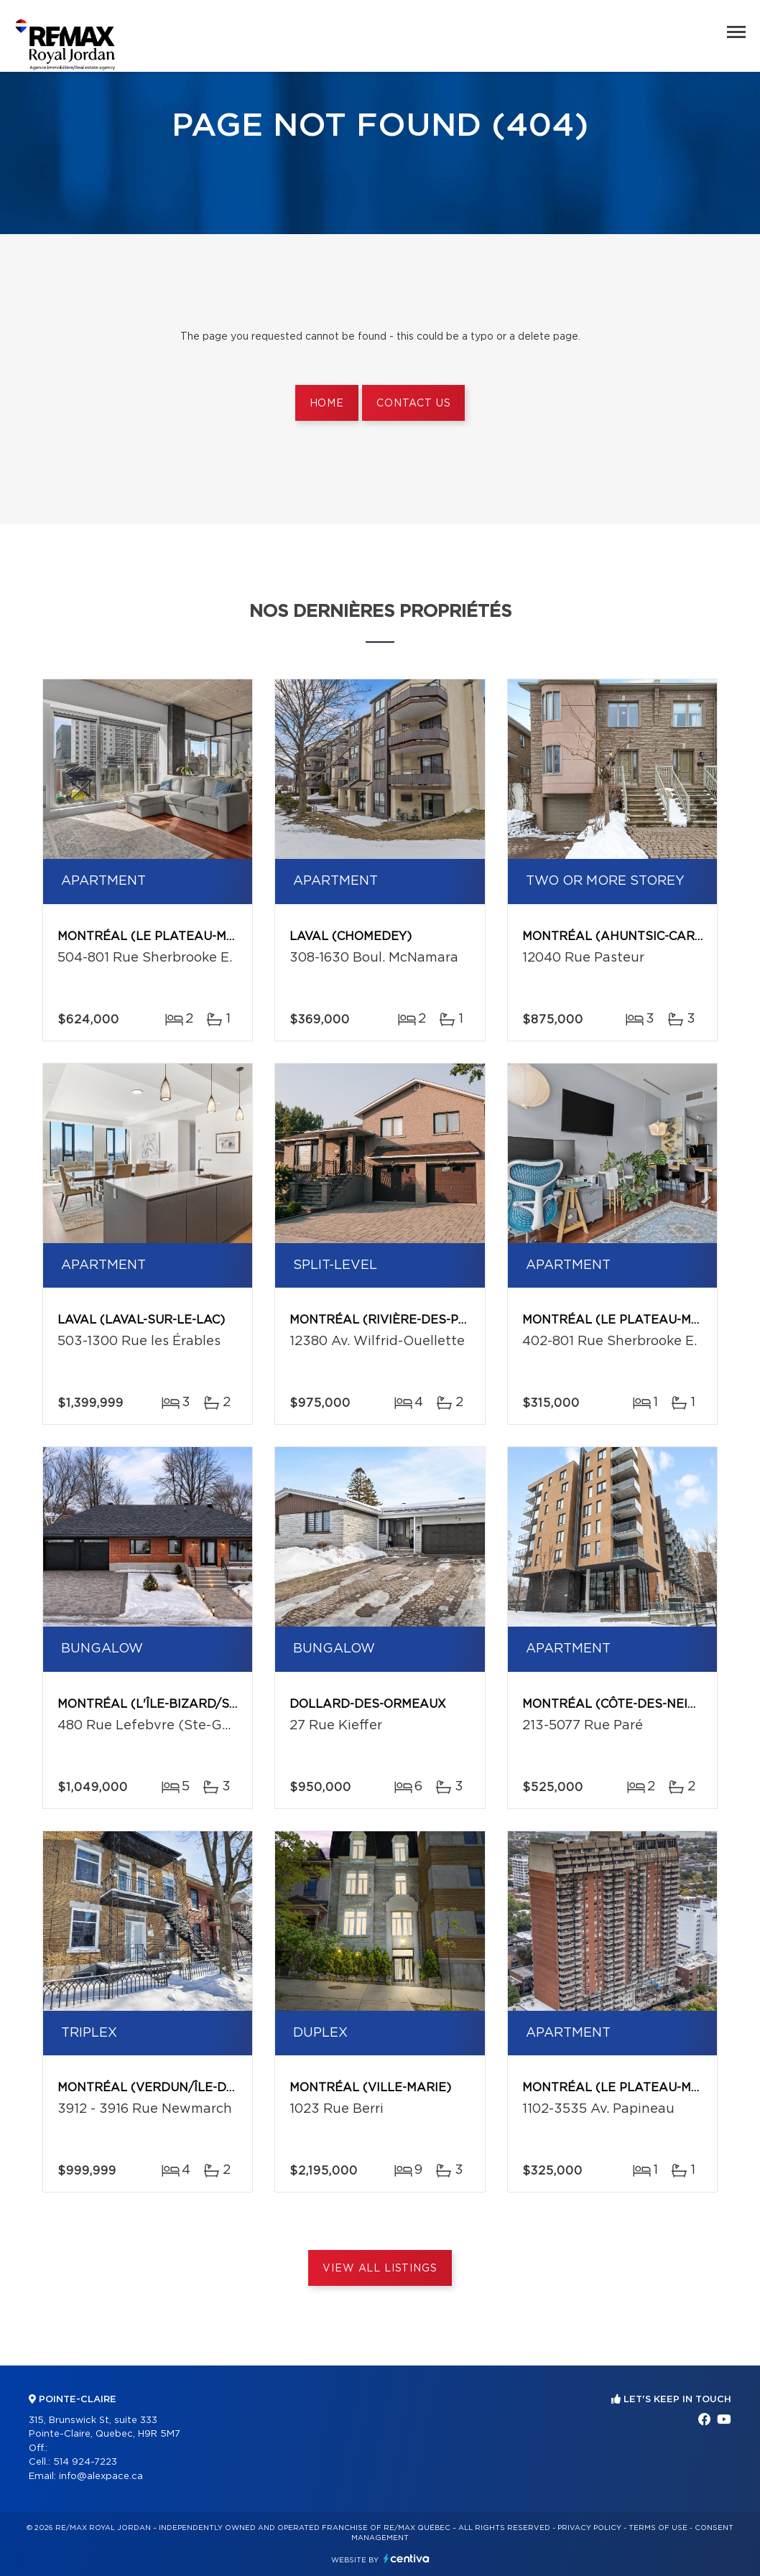 Image resolution: width=760 pixels, height=2576 pixels. I want to click on Centiva, so click(407, 2558).